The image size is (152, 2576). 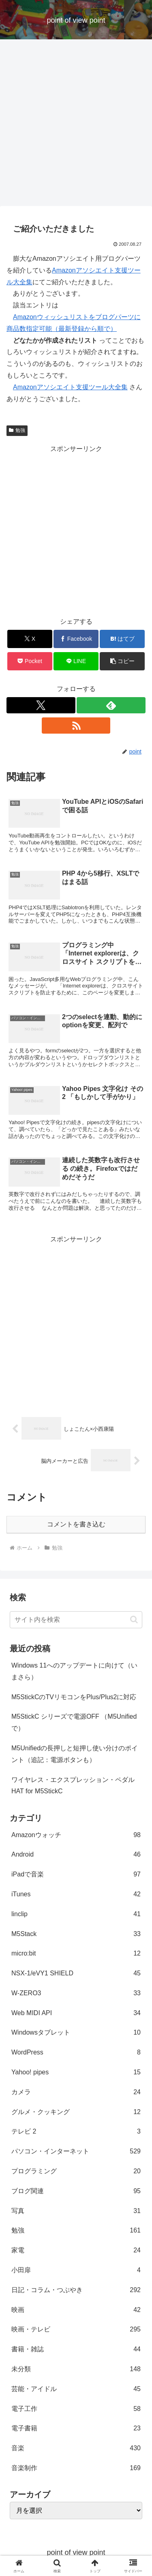 What do you see at coordinates (70, 387) in the screenshot?
I see `Amazonアソシエイト支援ツール大全集` at bounding box center [70, 387].